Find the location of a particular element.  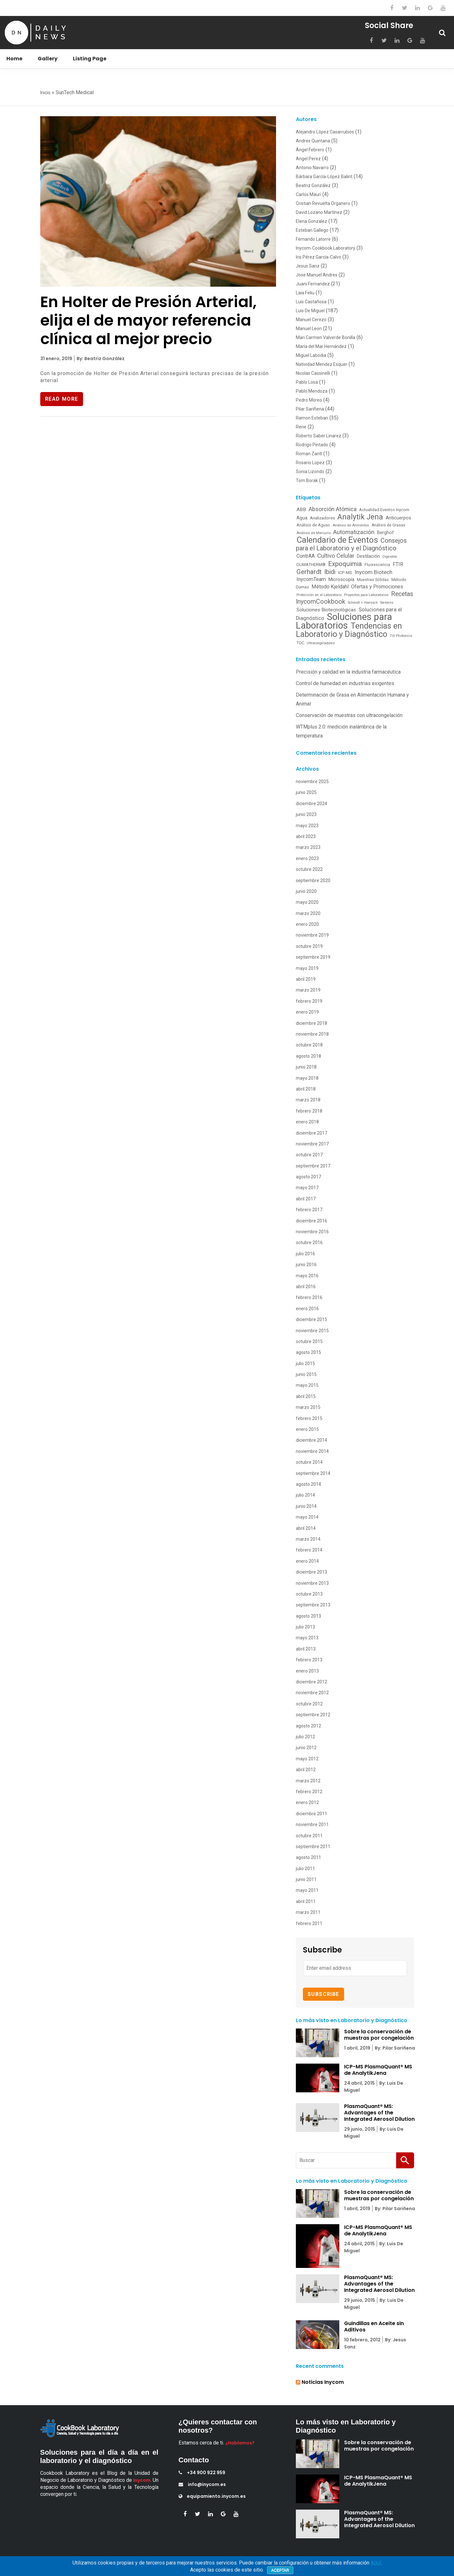

noviembre 2019 is located at coordinates (312, 935).